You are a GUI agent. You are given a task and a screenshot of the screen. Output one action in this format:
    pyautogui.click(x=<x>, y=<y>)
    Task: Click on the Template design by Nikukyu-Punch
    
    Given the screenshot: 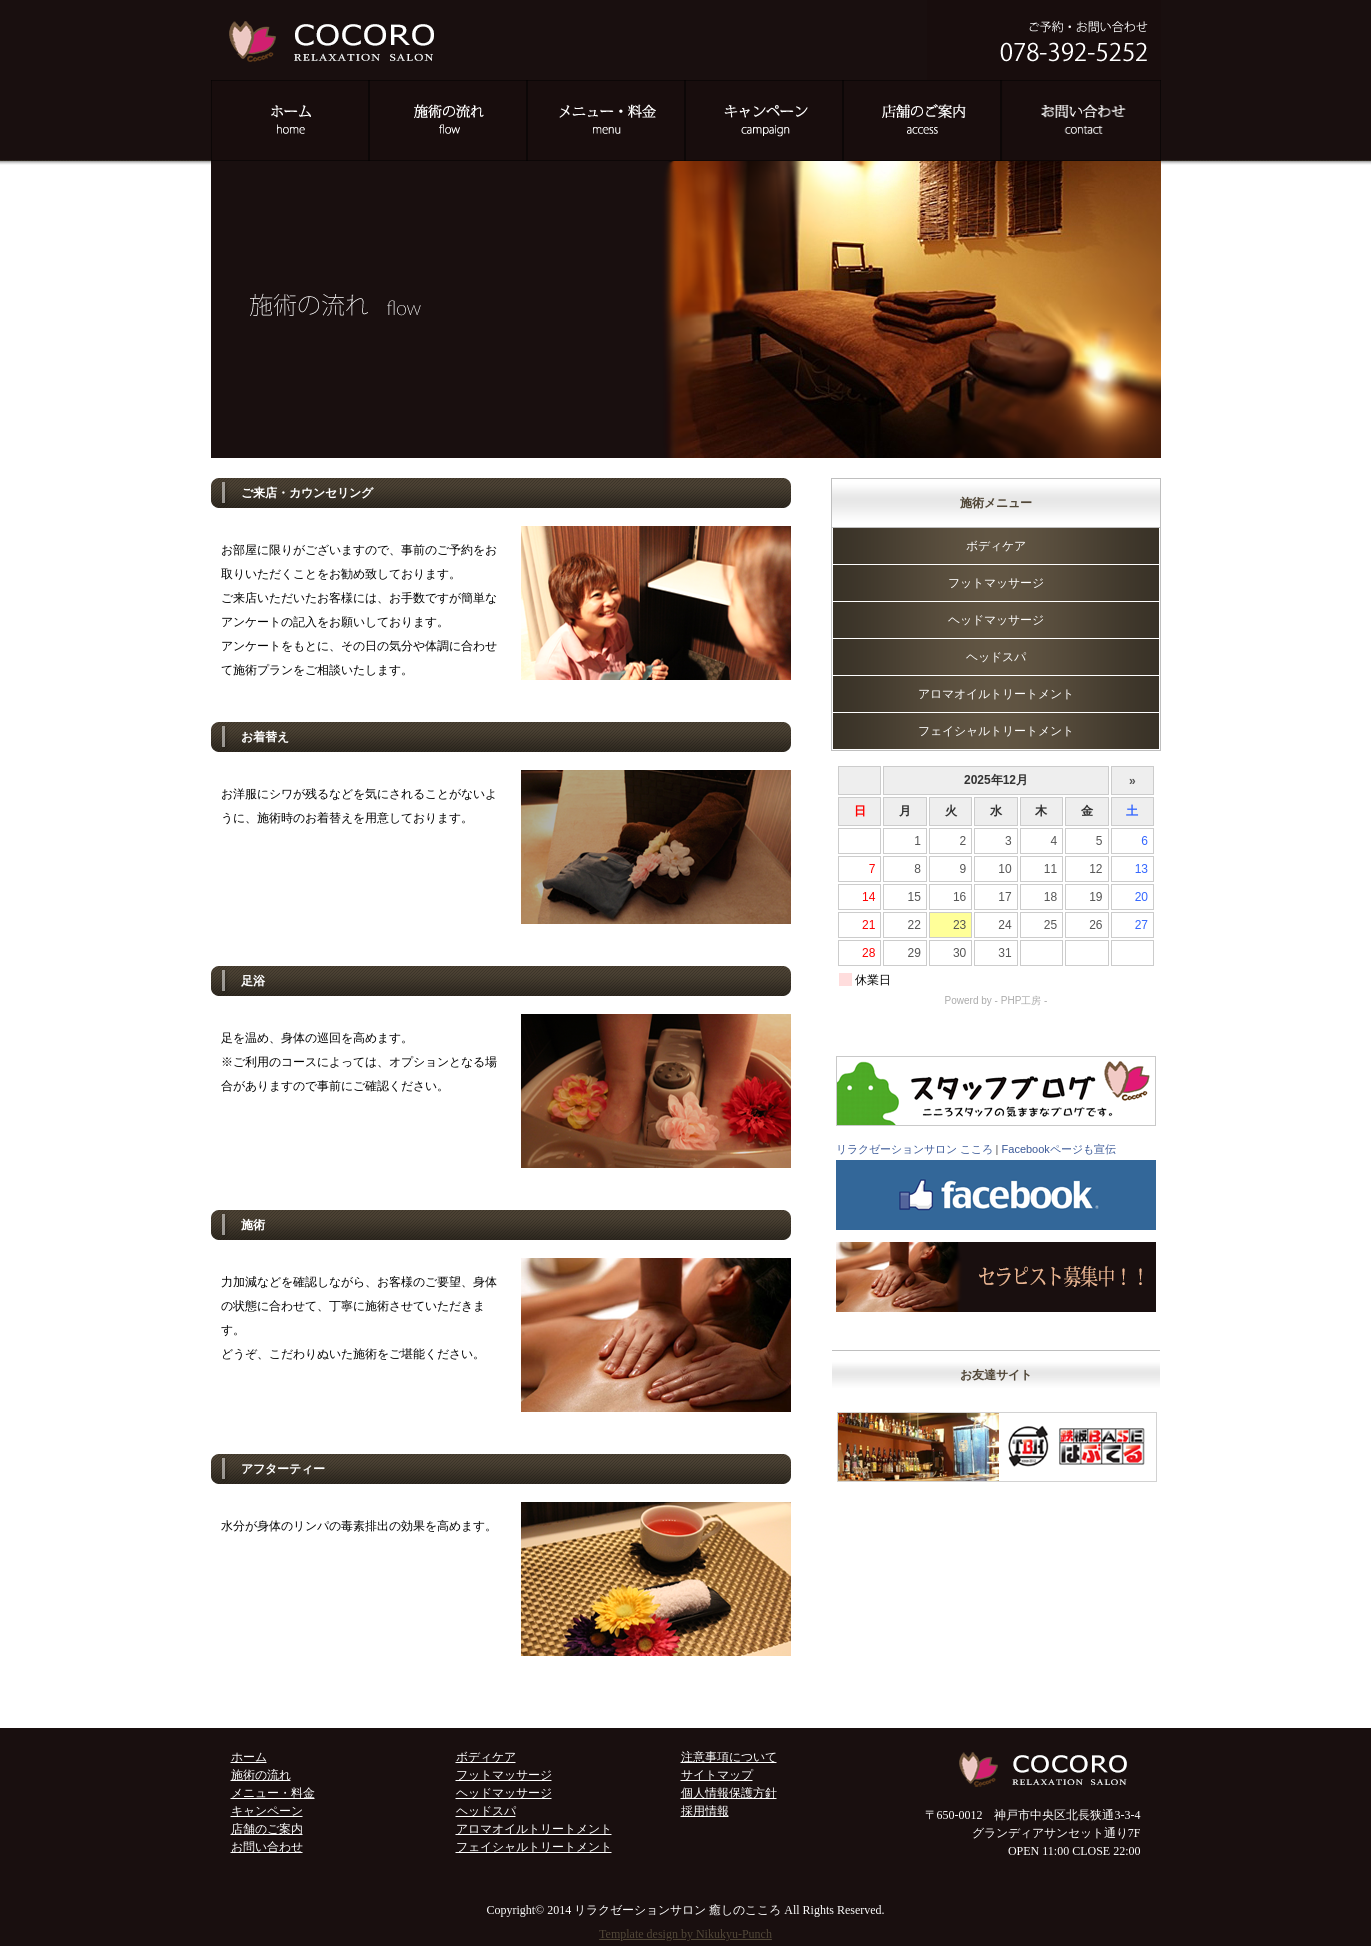 What is the action you would take?
    pyautogui.click(x=685, y=1934)
    